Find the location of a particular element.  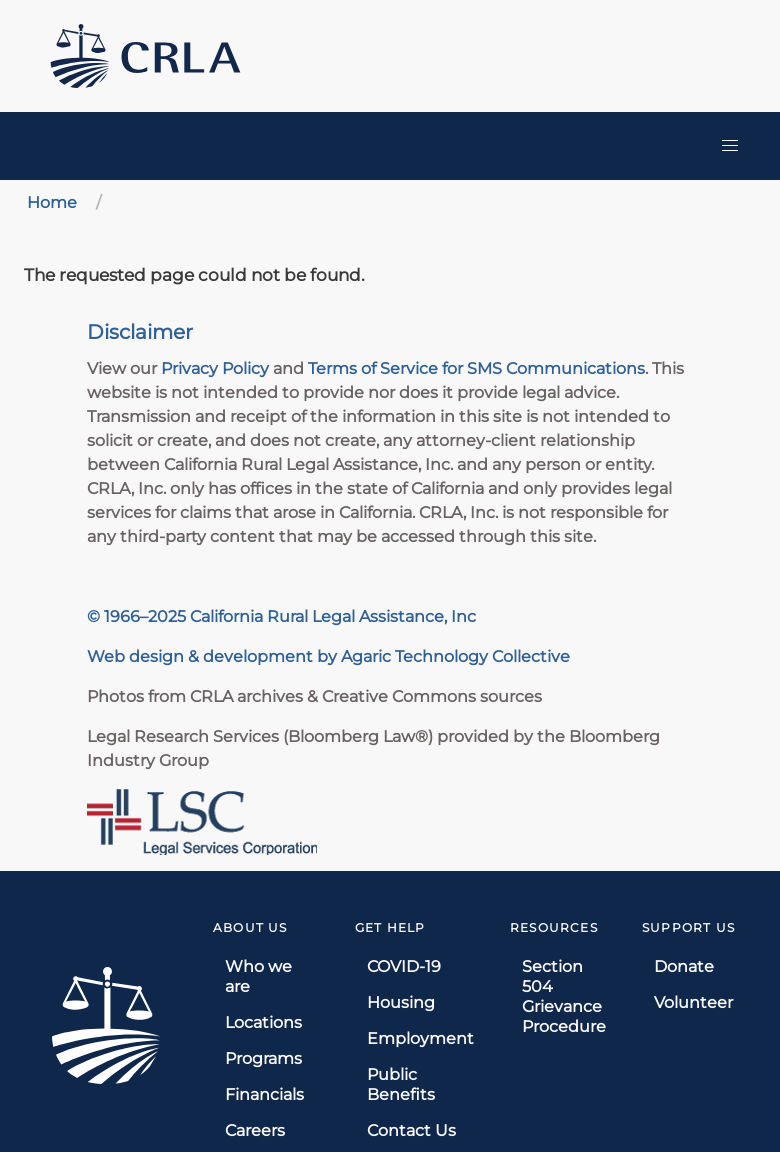

Public Benefits is located at coordinates (401, 1084).